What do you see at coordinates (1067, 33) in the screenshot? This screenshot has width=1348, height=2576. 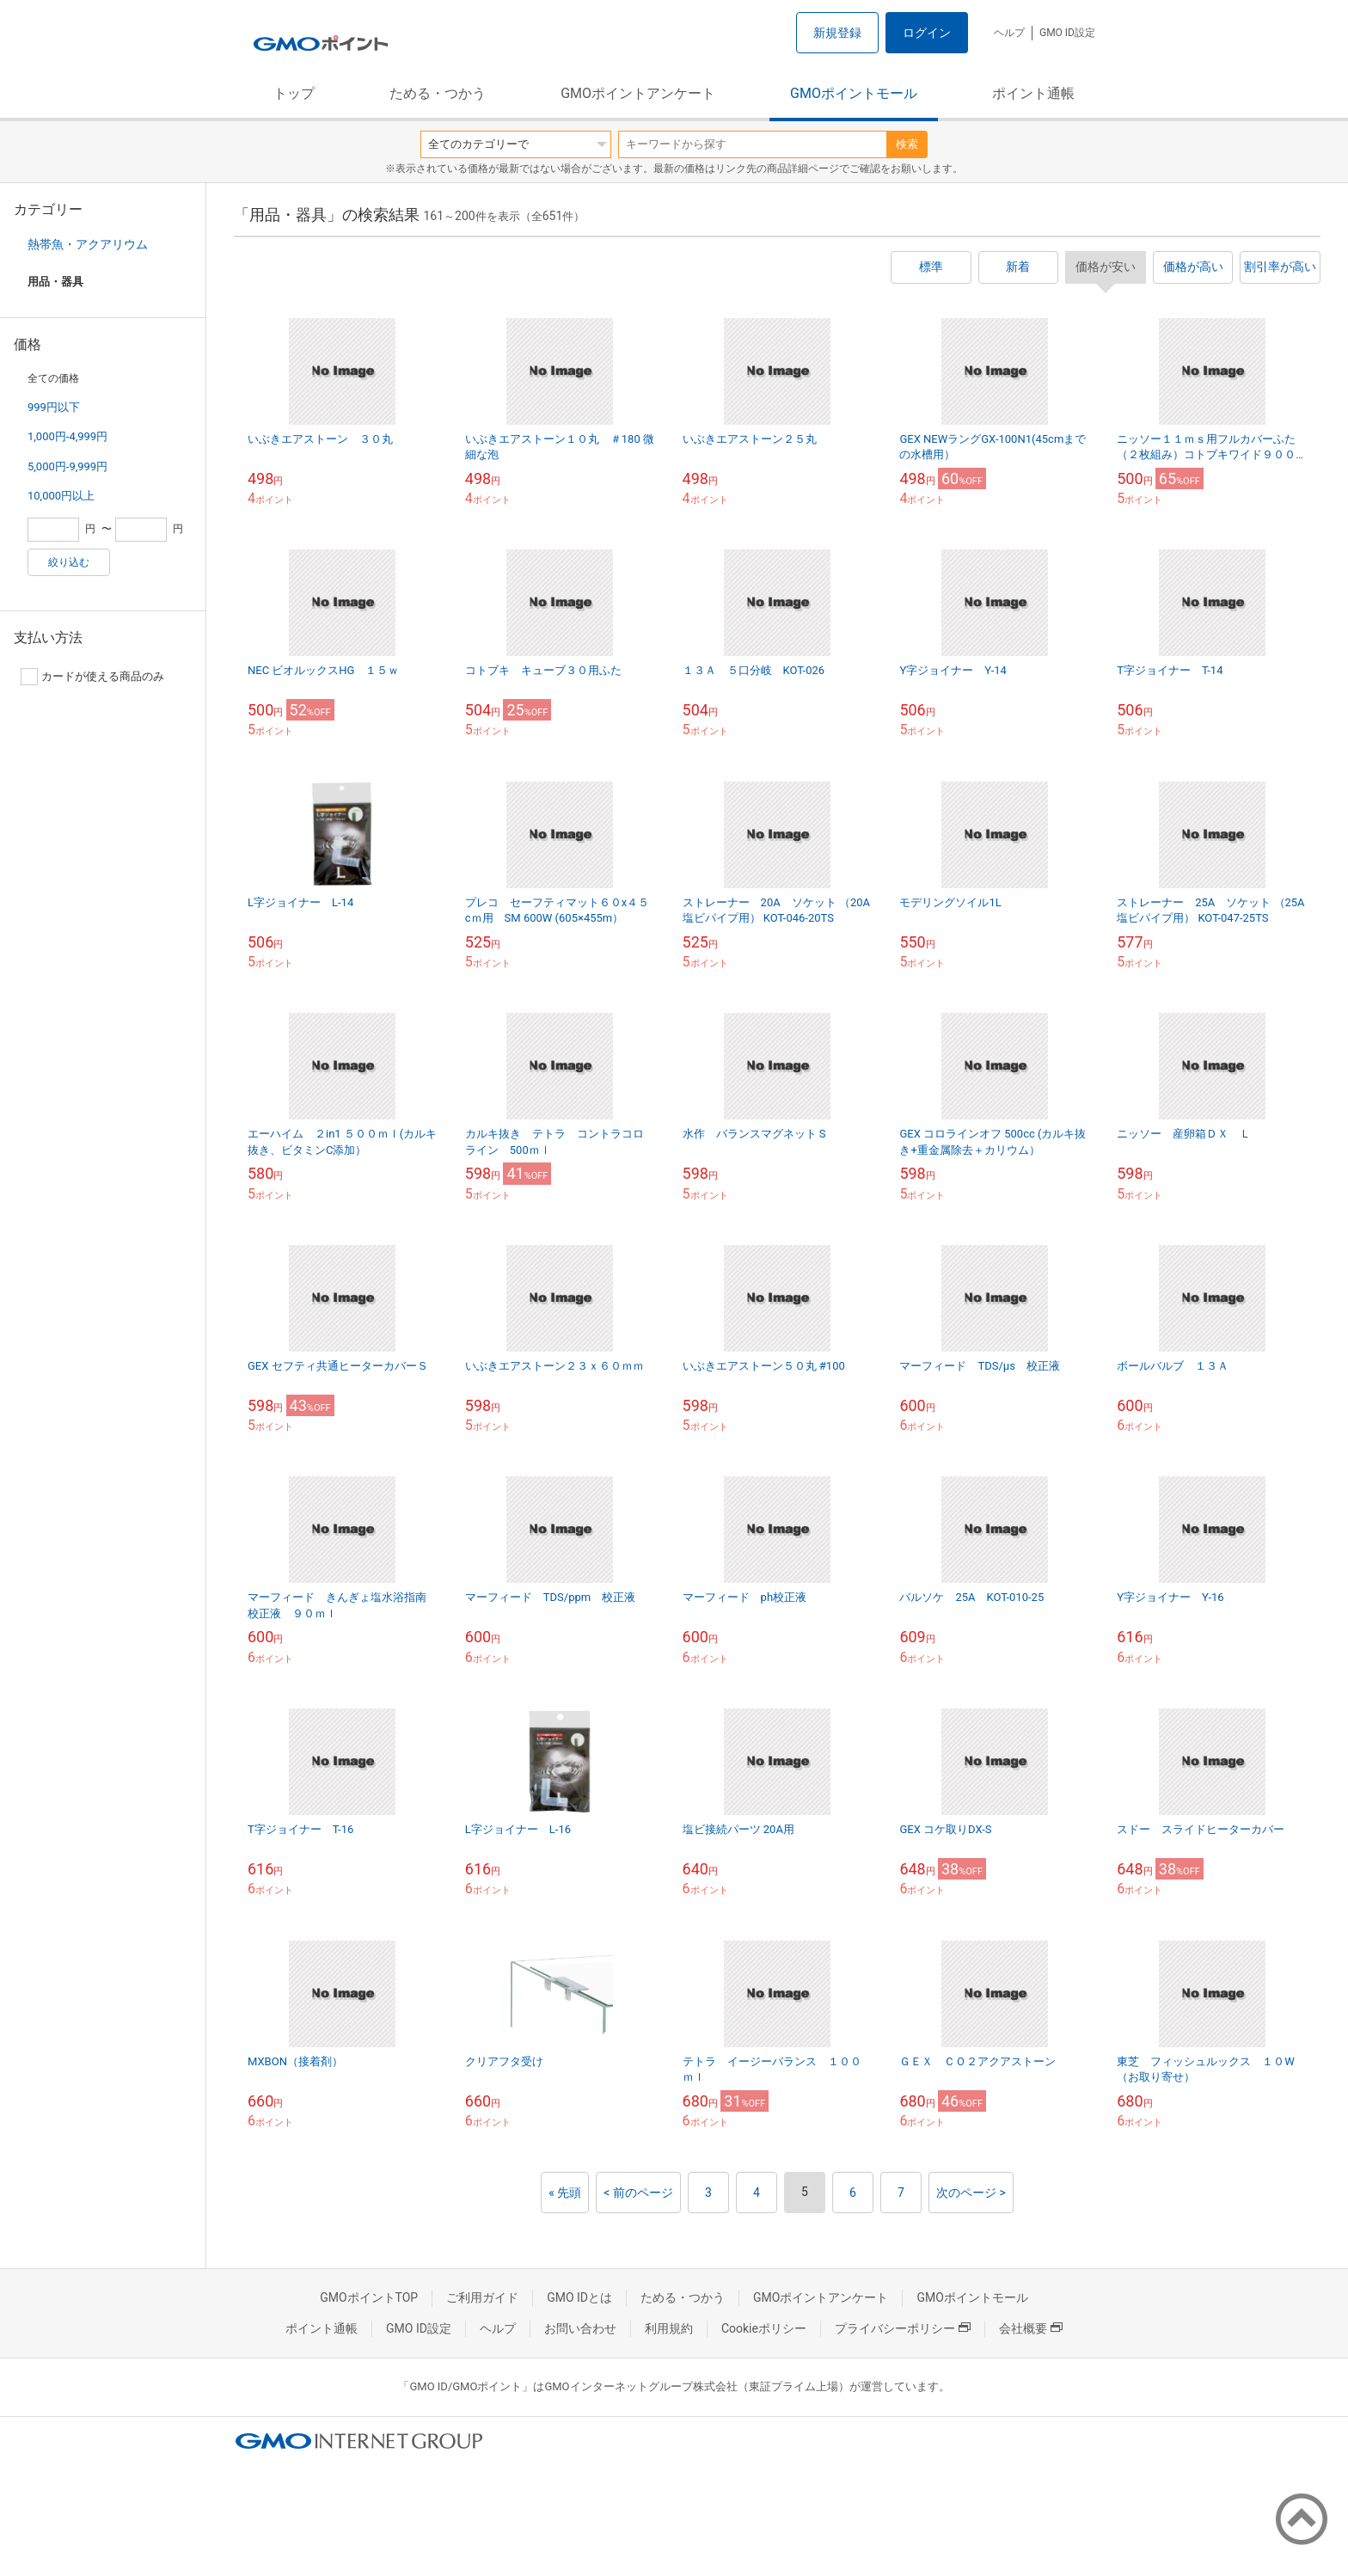 I see `GMO ID設定` at bounding box center [1067, 33].